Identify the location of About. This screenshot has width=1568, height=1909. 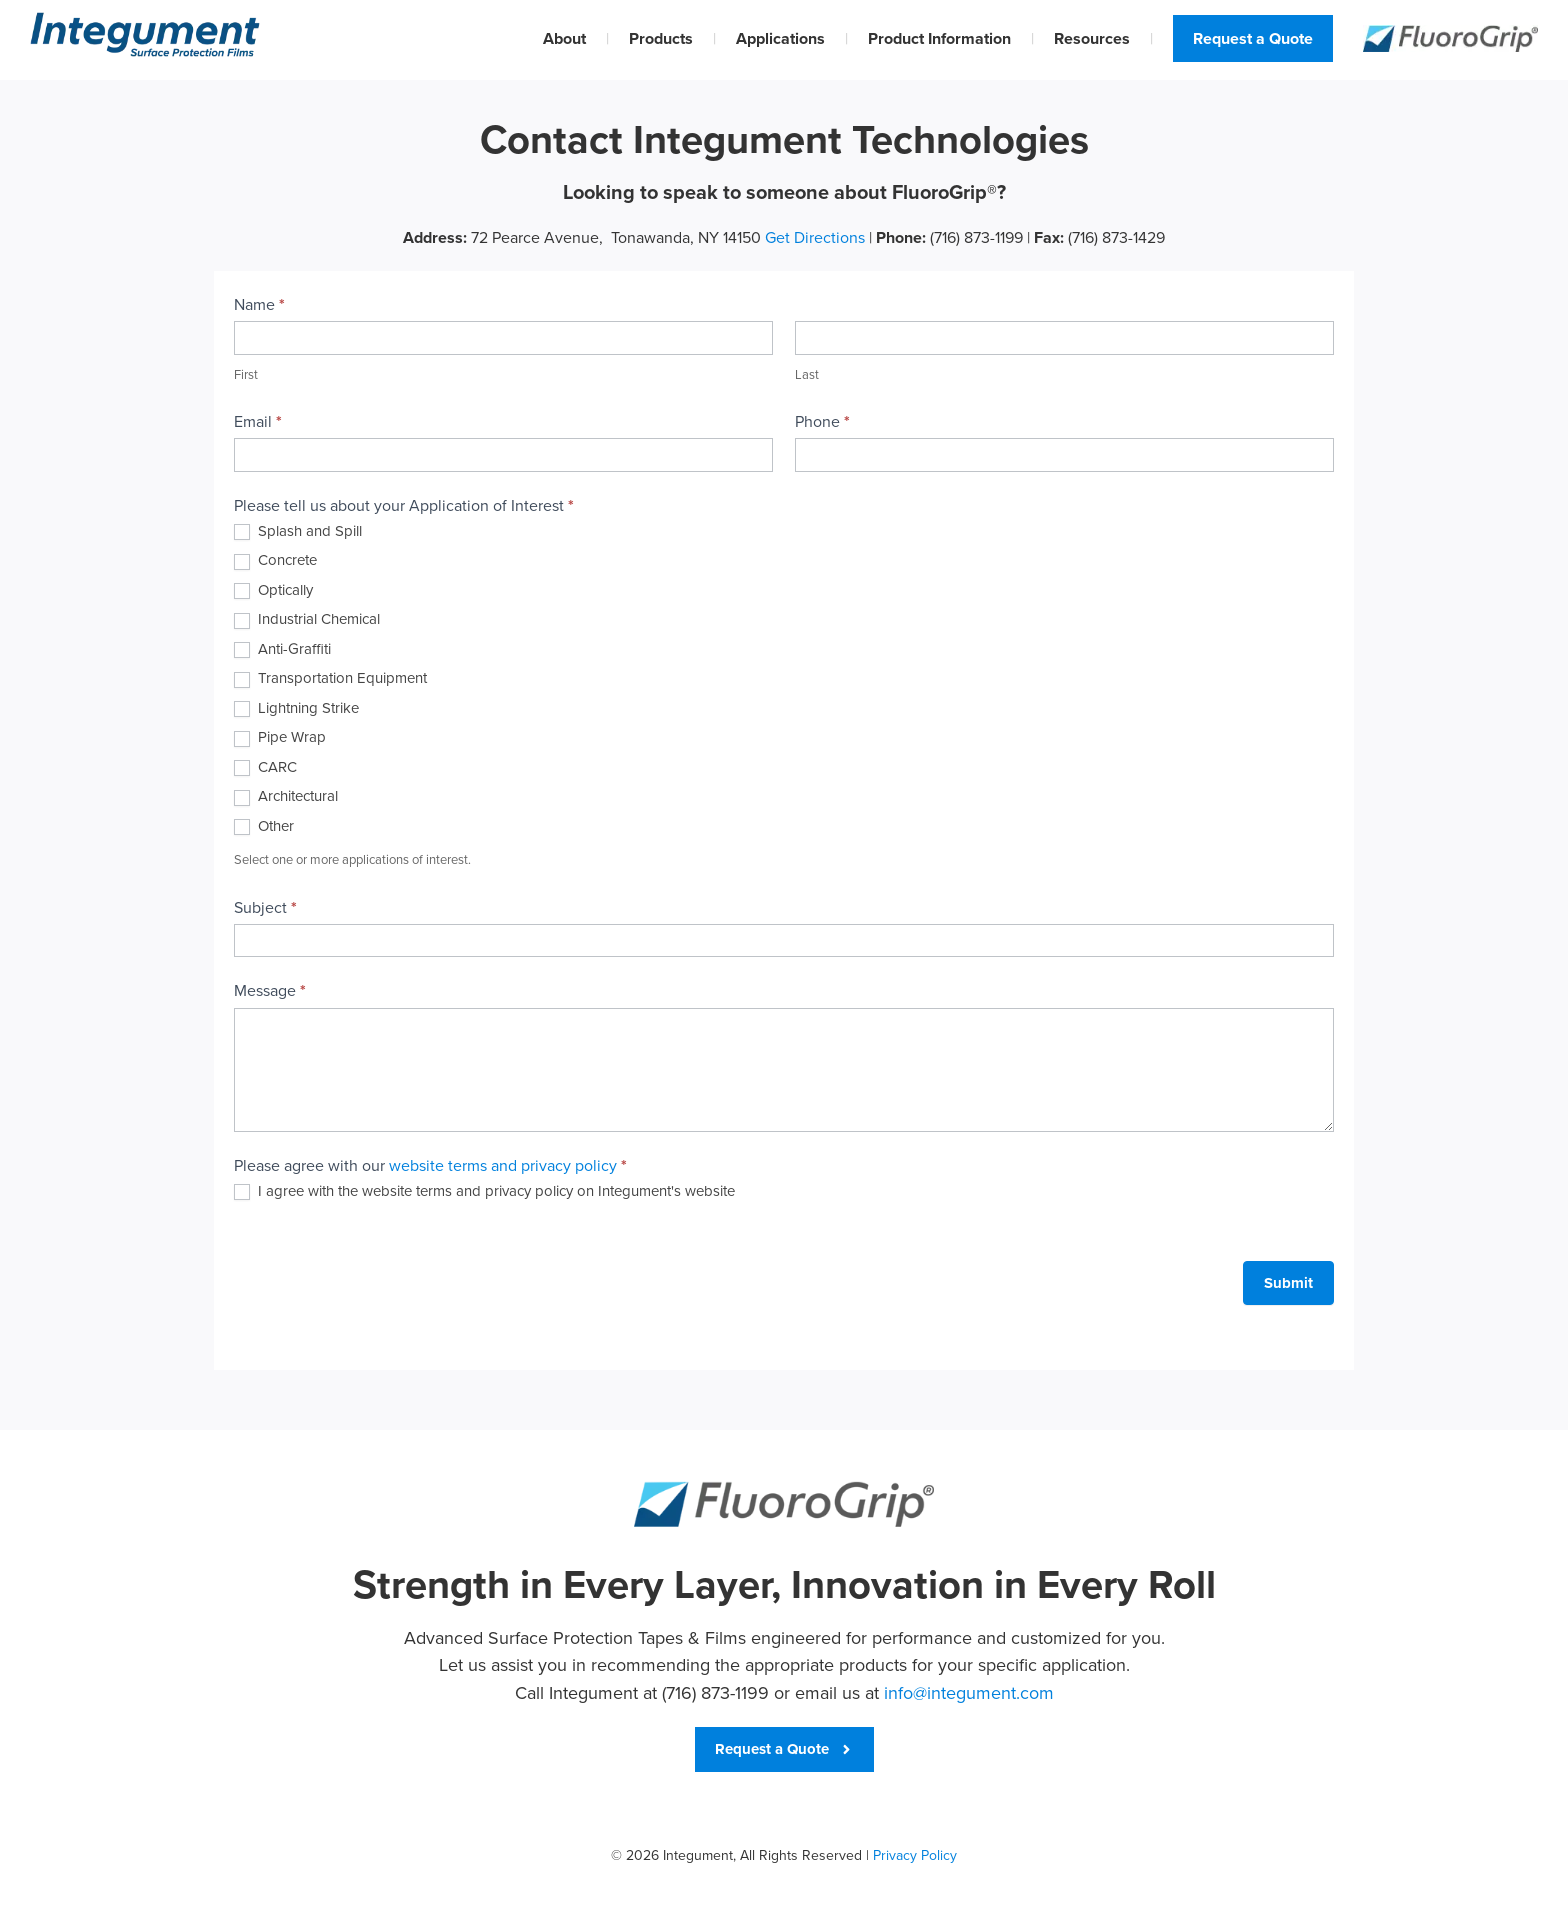
(564, 38).